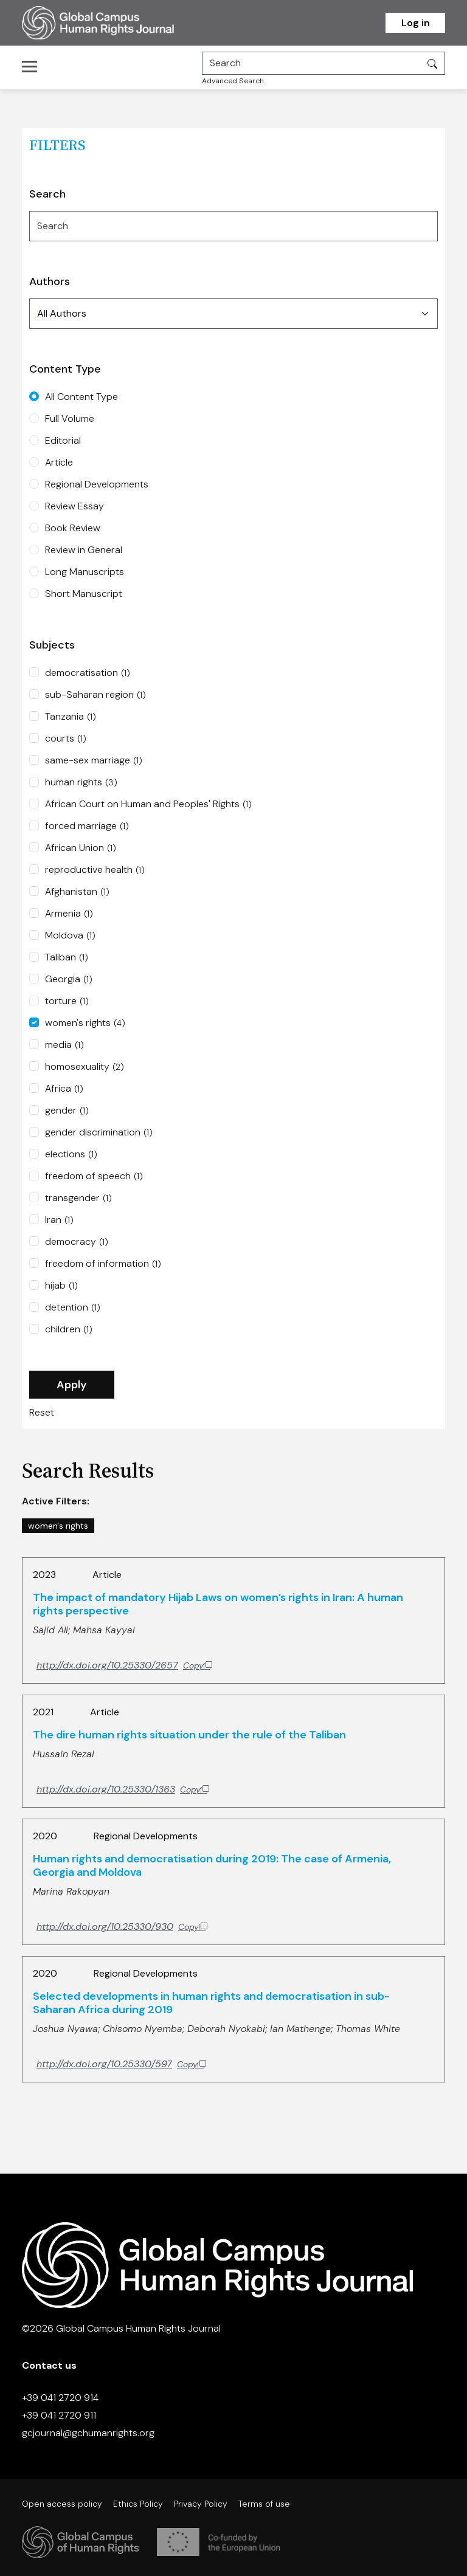 This screenshot has height=2576, width=467. I want to click on Log in, so click(415, 22).